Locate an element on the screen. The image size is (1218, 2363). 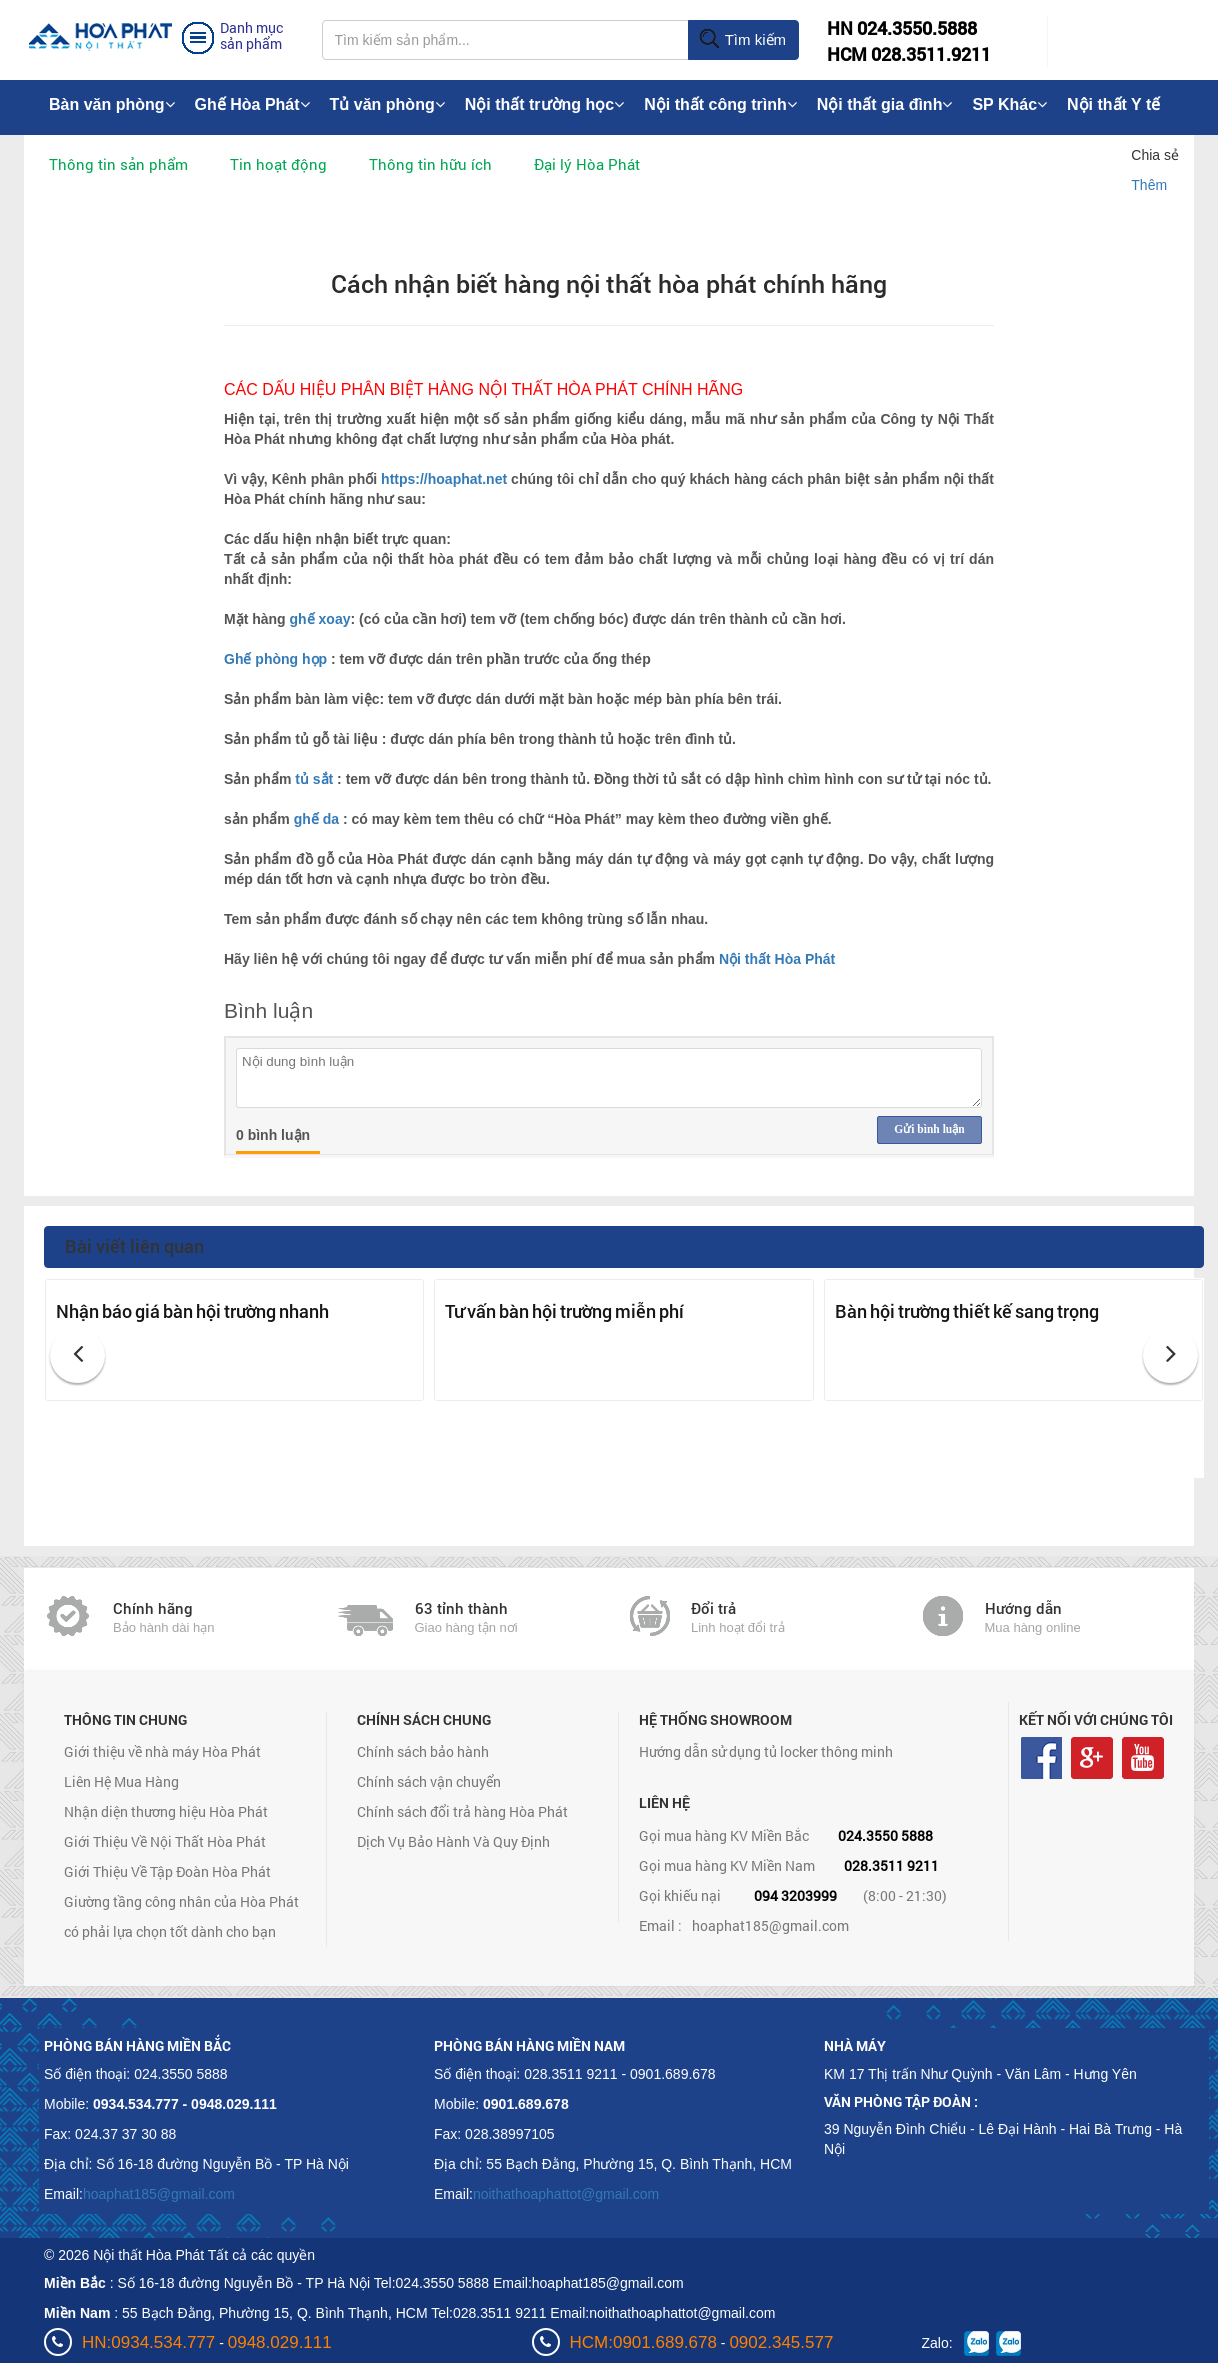
Đại lý Hòa Phát is located at coordinates (587, 164).